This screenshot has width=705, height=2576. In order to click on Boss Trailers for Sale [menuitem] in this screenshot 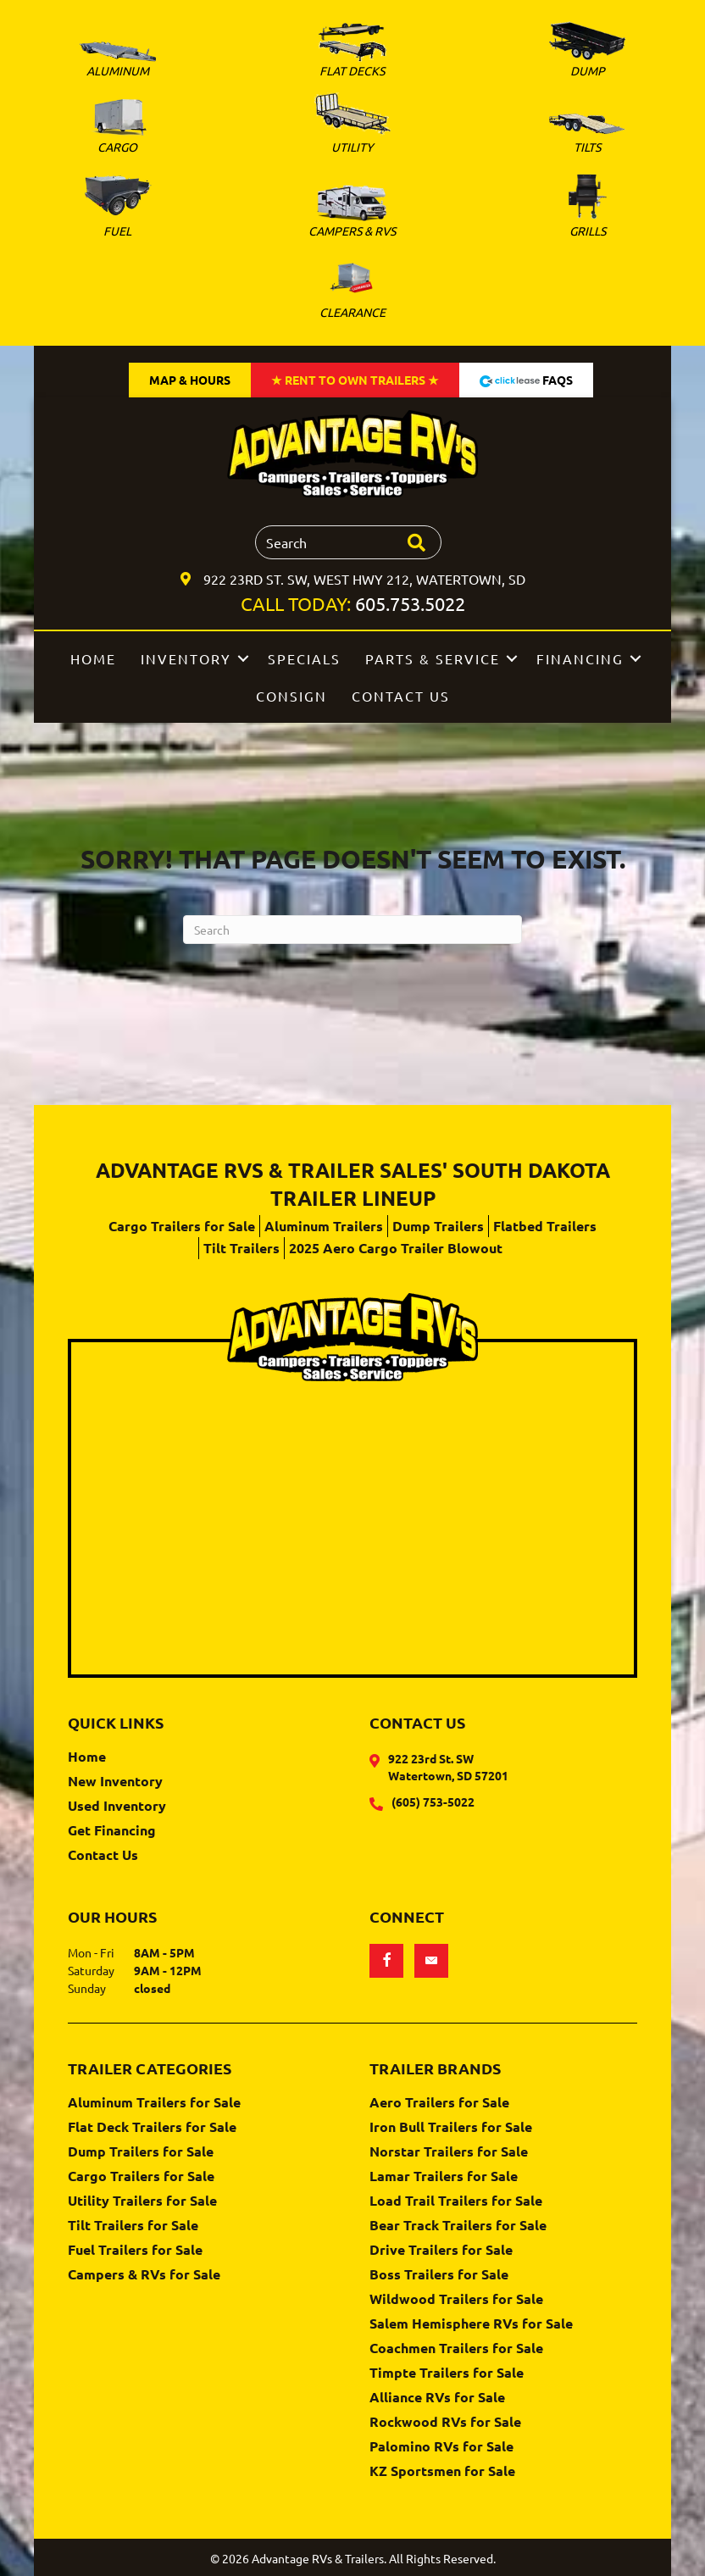, I will do `click(438, 2275)`.